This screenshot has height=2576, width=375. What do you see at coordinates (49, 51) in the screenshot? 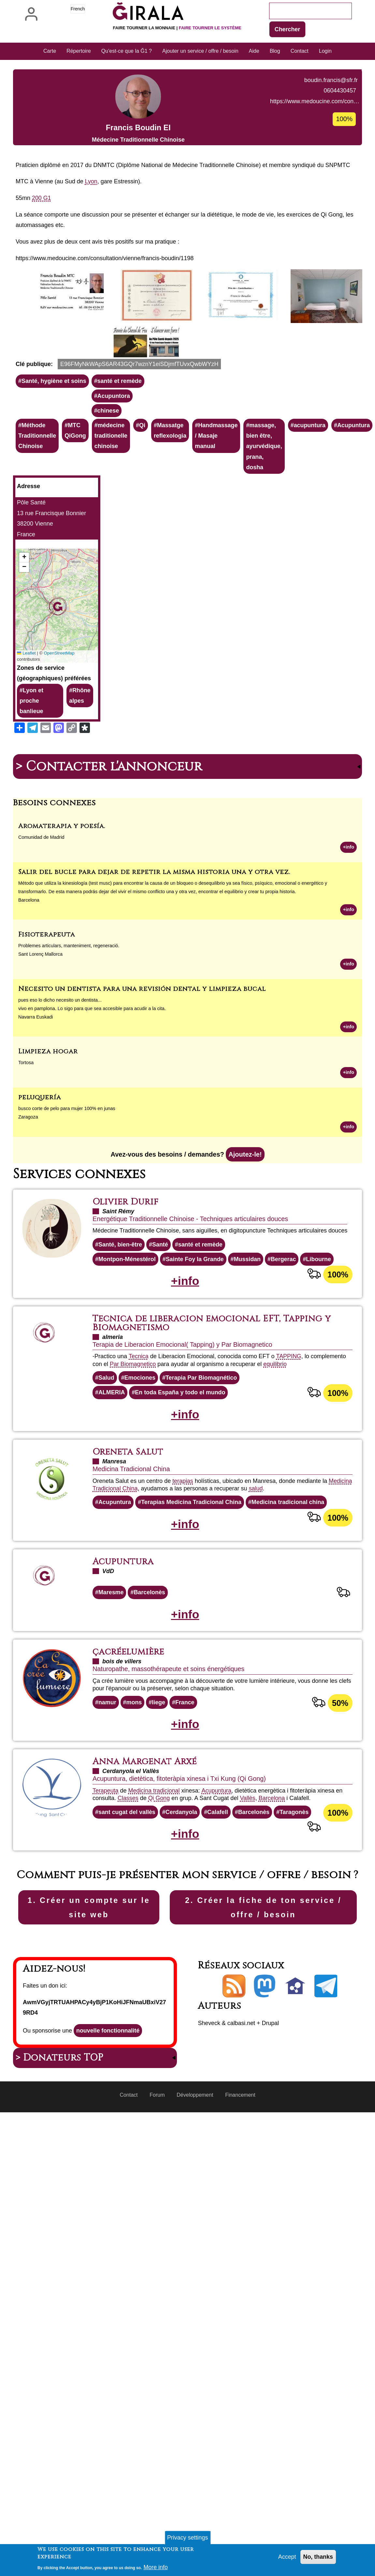
I see `Carte [menuitem]` at bounding box center [49, 51].